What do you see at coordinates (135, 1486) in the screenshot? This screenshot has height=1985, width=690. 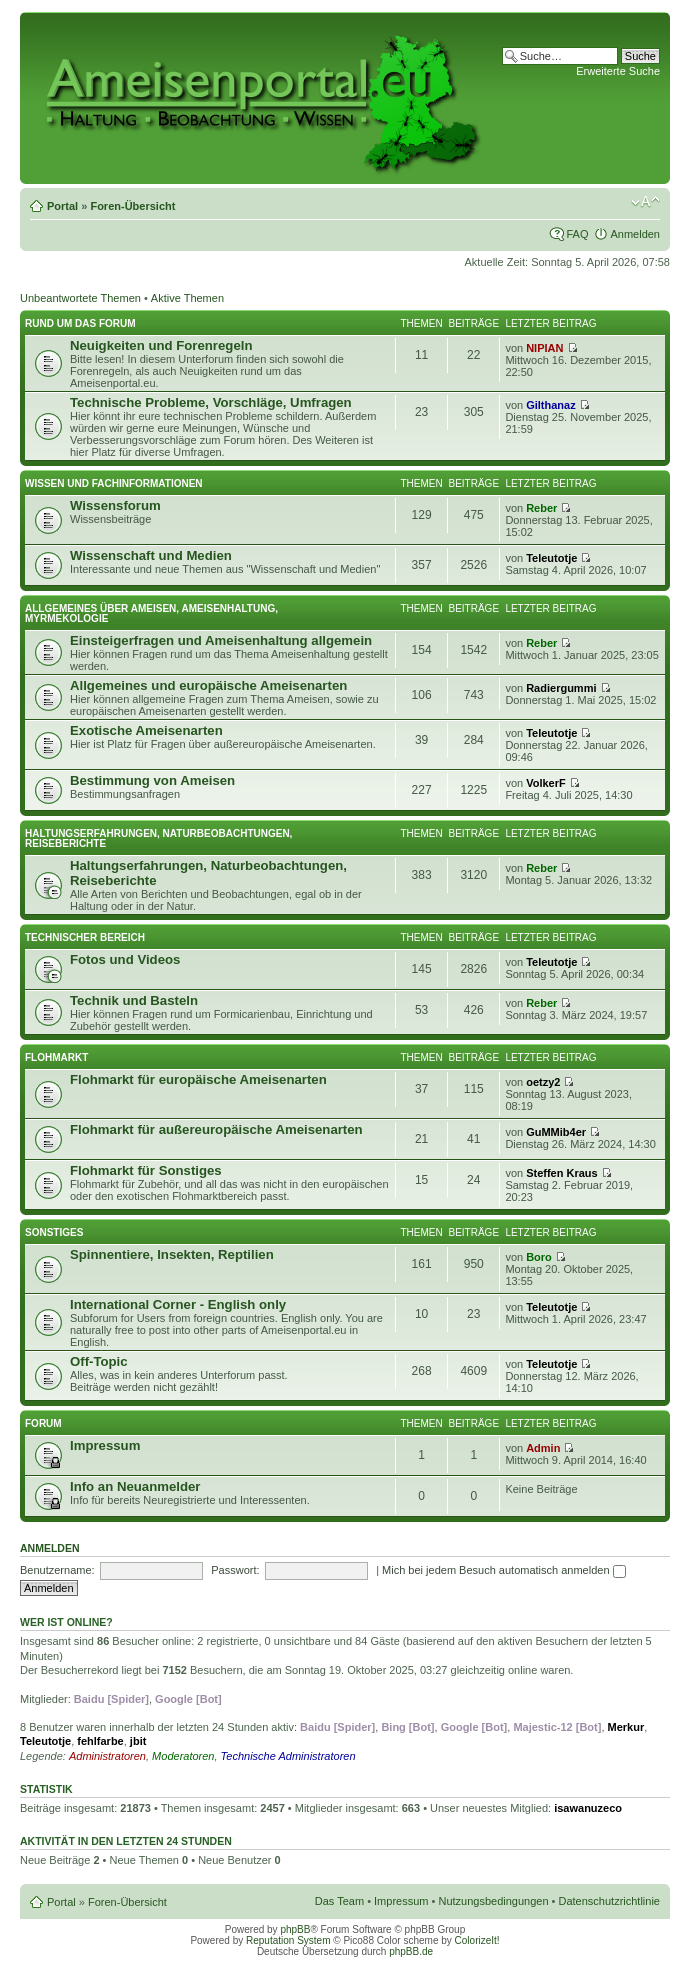 I see `Info an Neuanmelder` at bounding box center [135, 1486].